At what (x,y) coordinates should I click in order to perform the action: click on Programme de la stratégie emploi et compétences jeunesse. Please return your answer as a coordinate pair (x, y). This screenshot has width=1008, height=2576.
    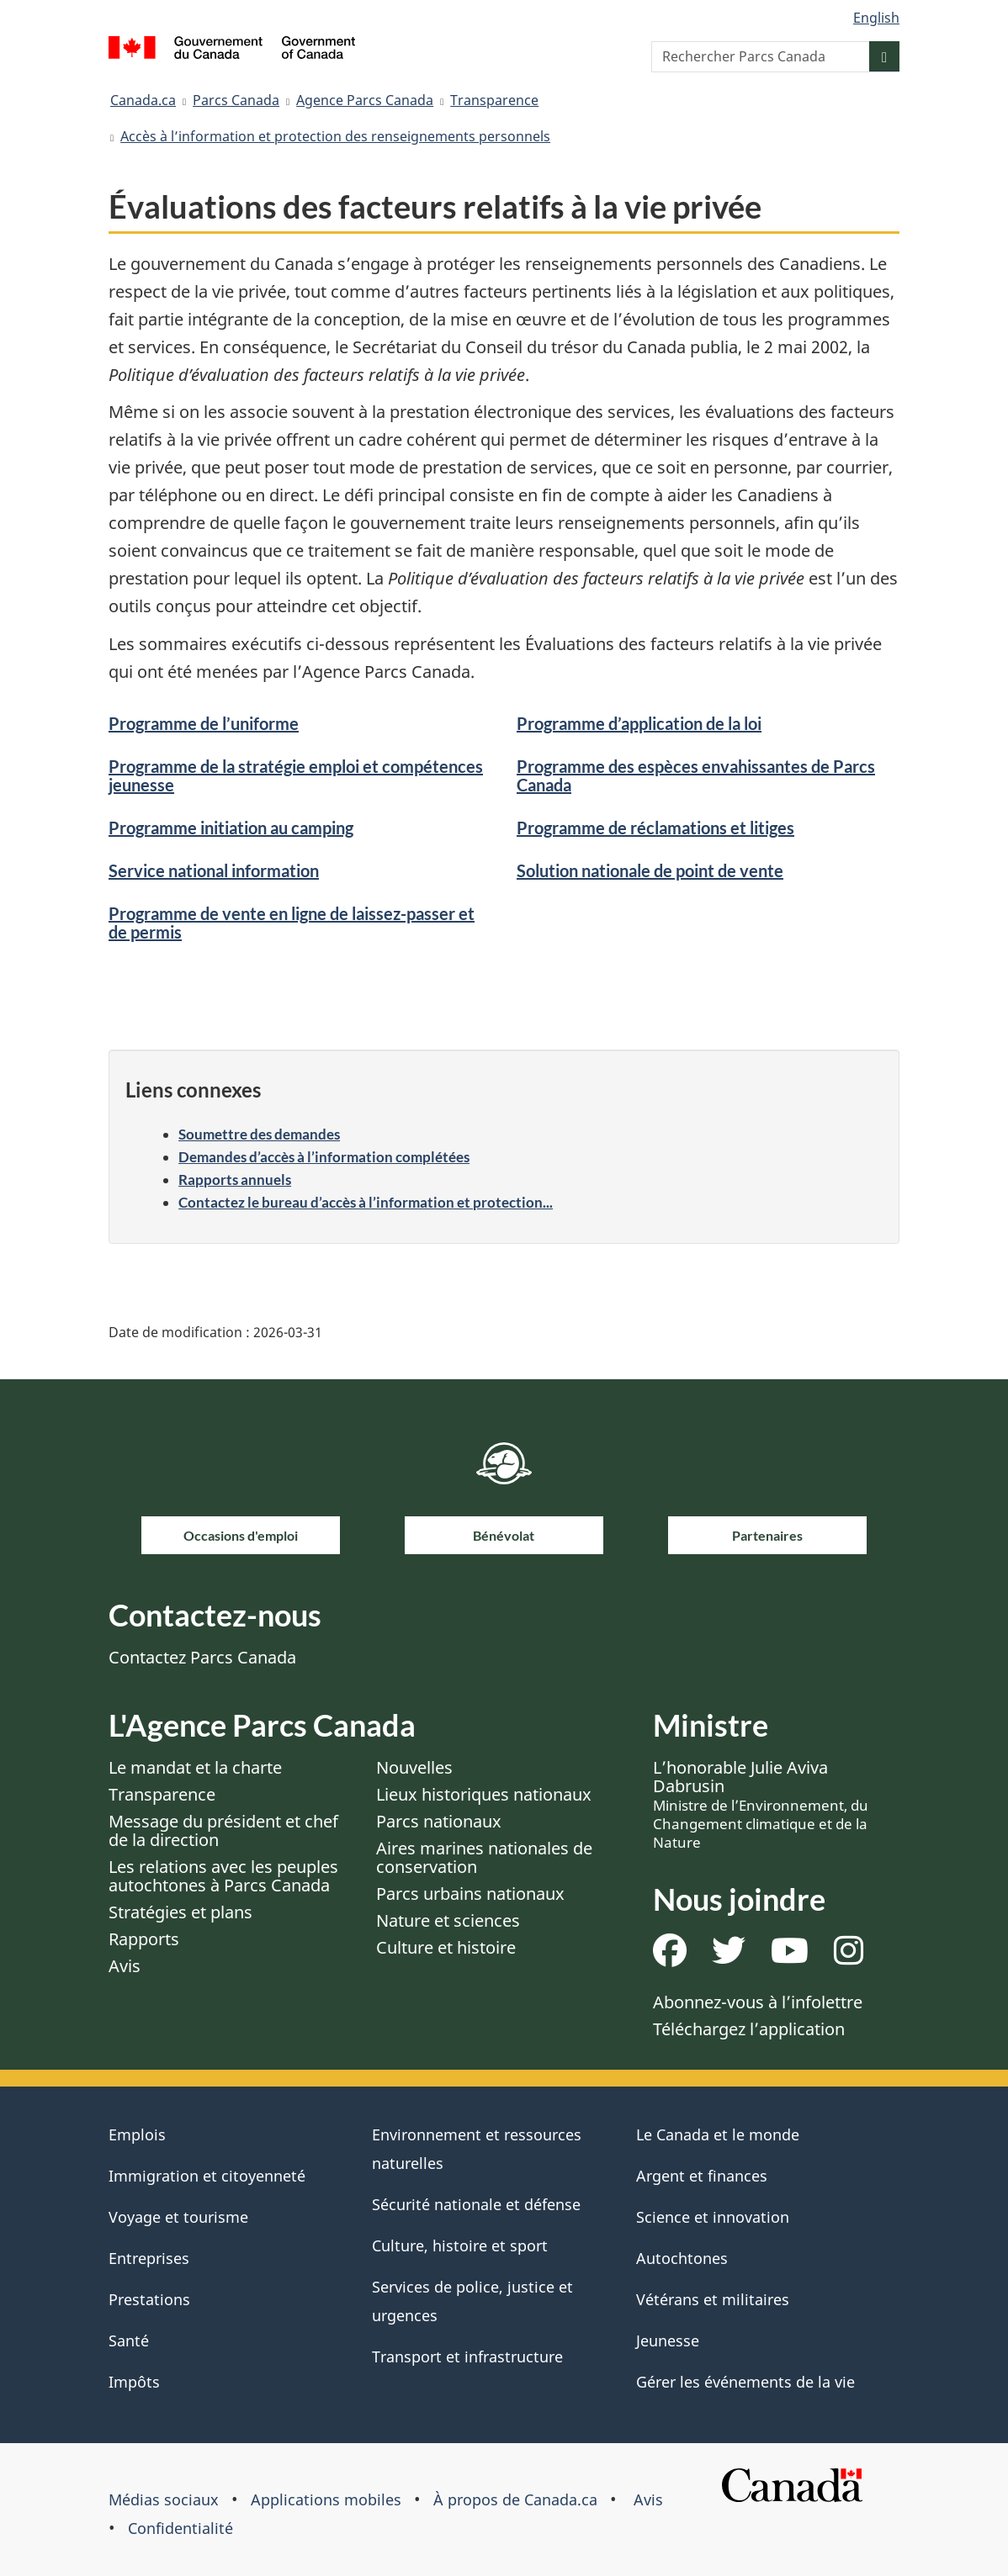
    Looking at the image, I should click on (296, 775).